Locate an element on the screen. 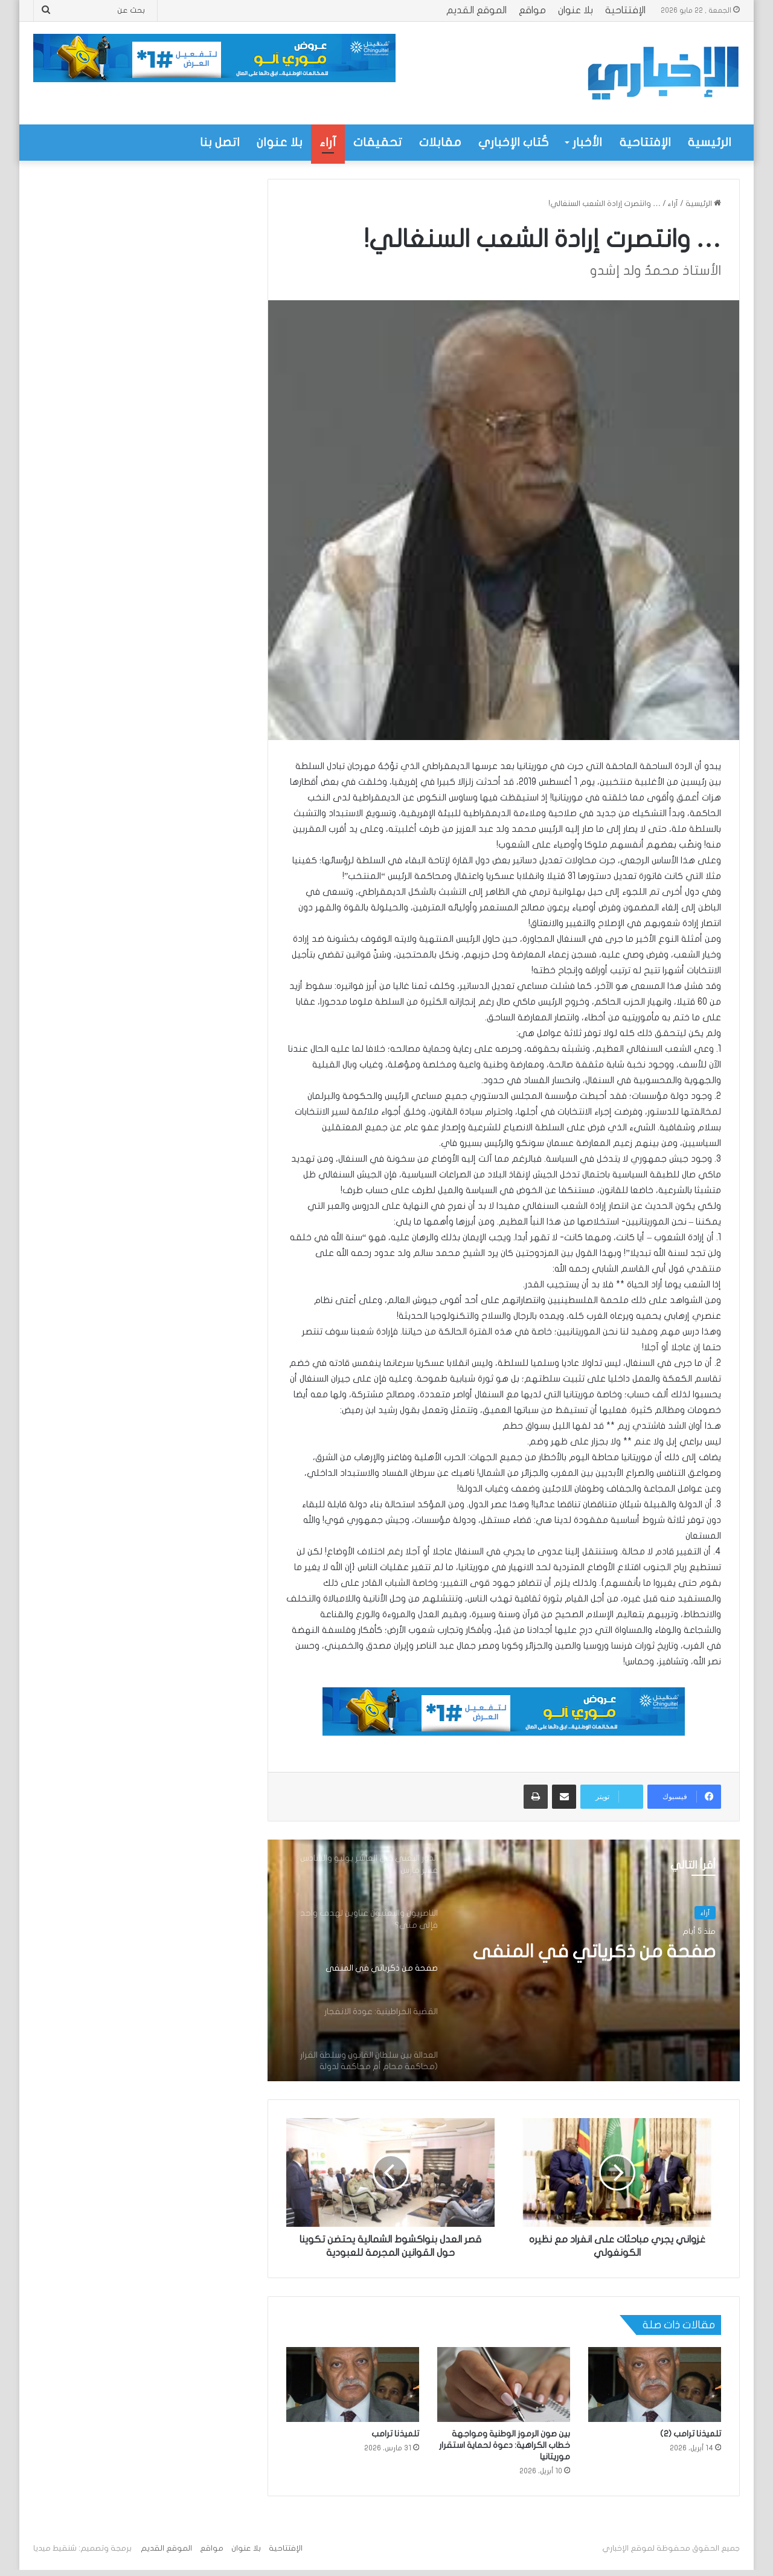  [تلميذنا ترامب] is located at coordinates (352, 2384).